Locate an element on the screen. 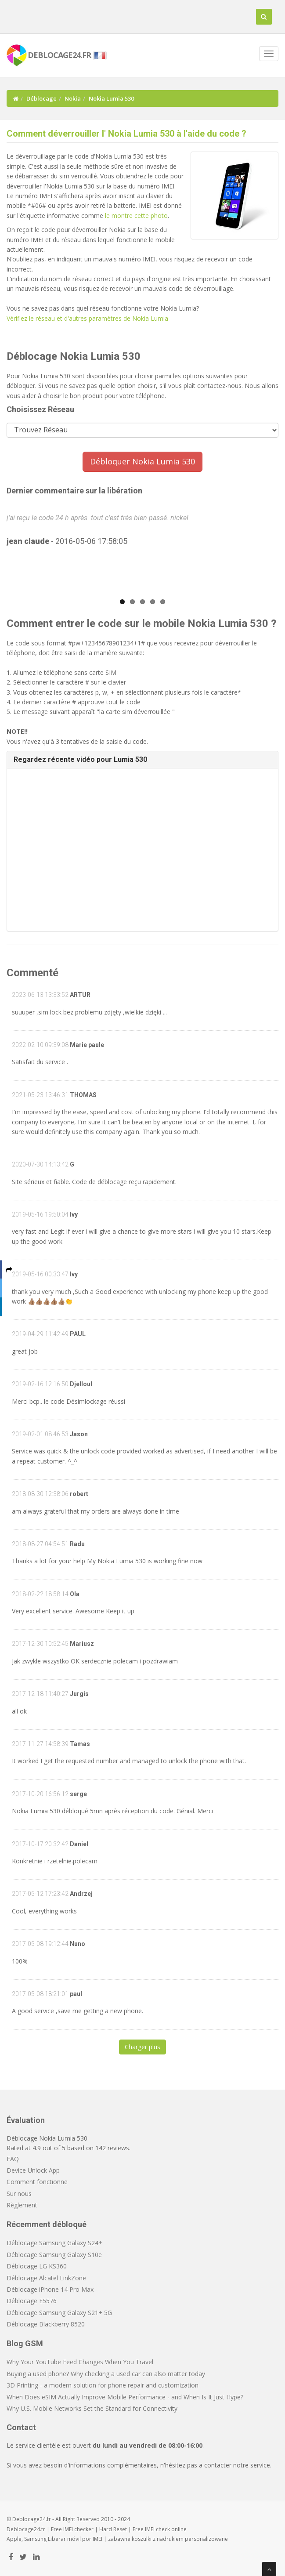 The height and width of the screenshot is (2576, 285). Déblocage Alcatel LinkZone is located at coordinates (46, 2278).